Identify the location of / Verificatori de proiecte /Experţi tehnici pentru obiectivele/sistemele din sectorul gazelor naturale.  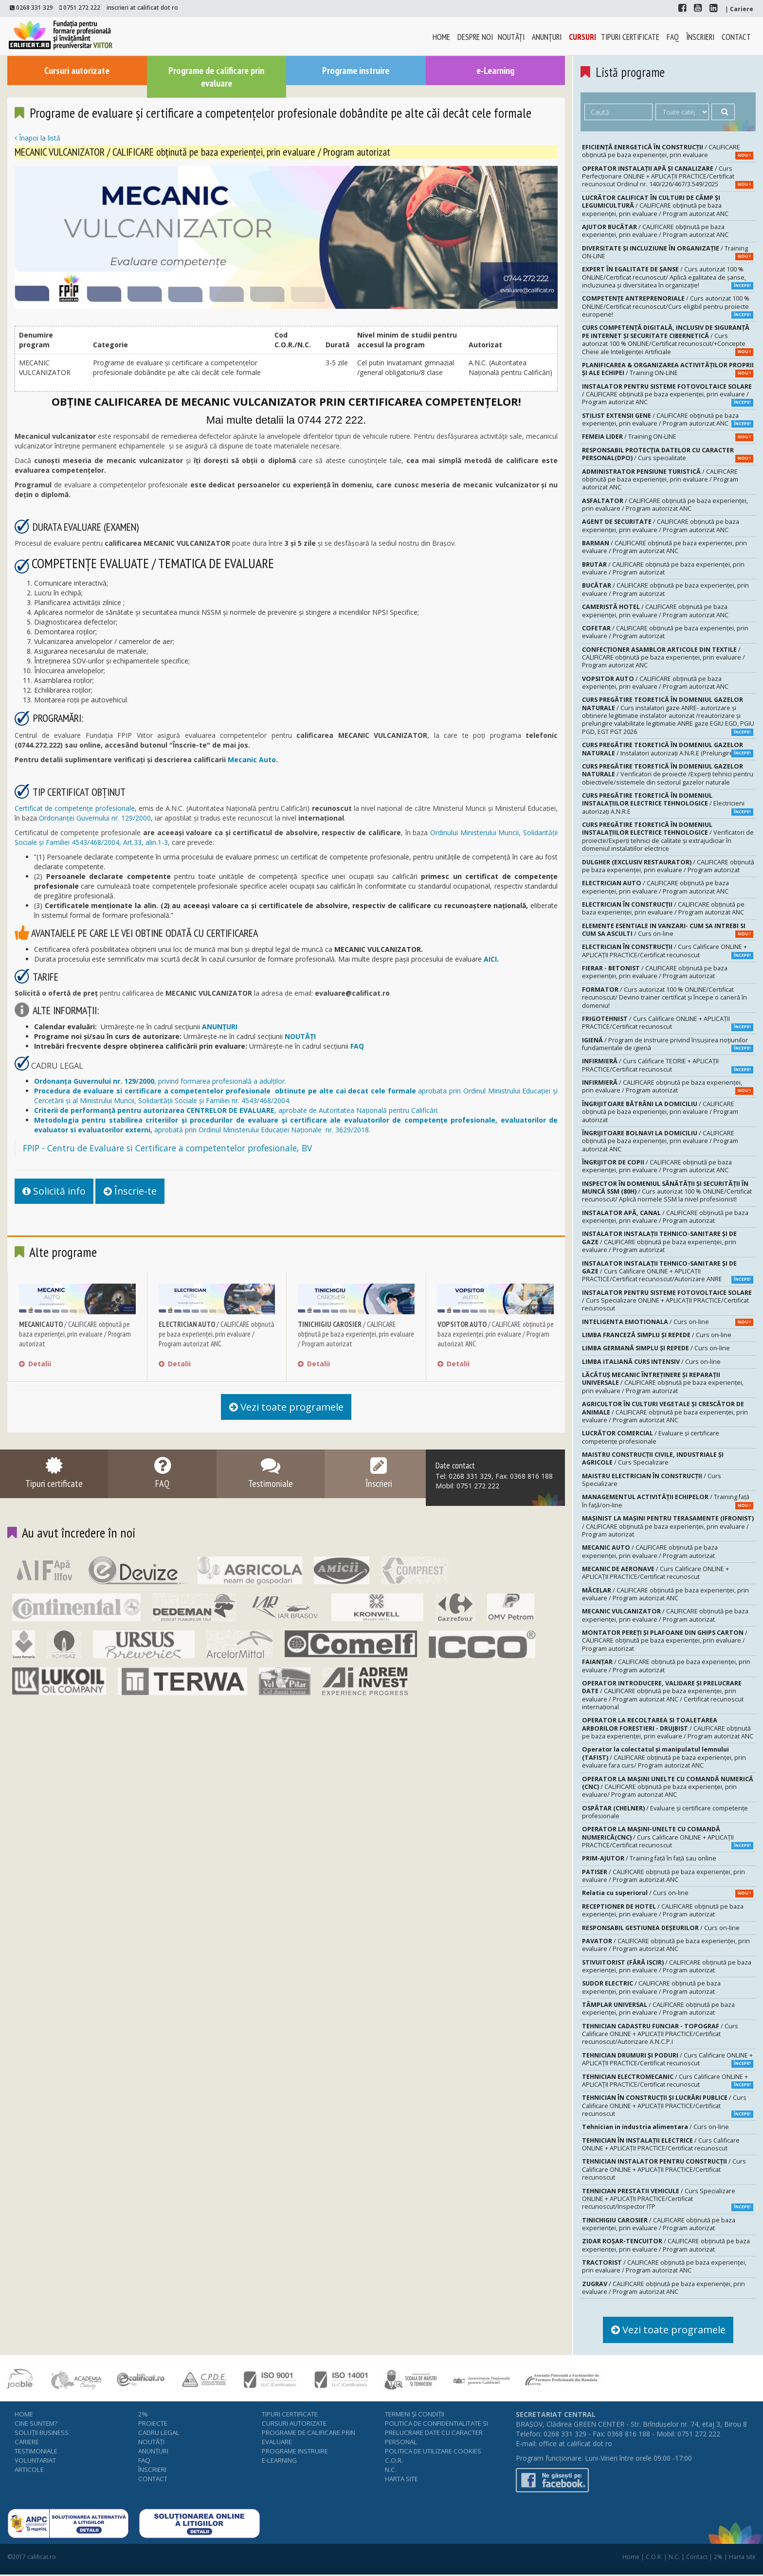
(667, 774).